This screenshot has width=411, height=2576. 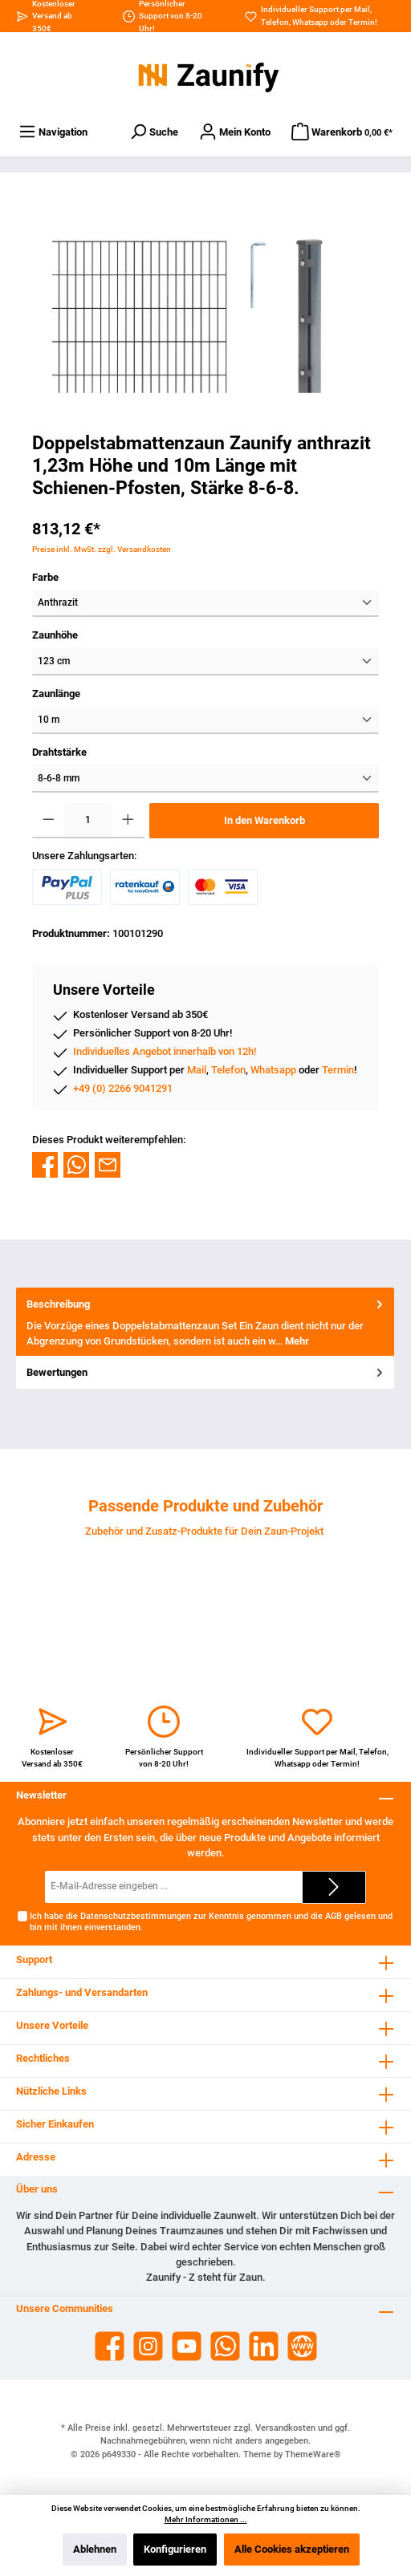 I want to click on [Warenkorb], so click(x=342, y=132).